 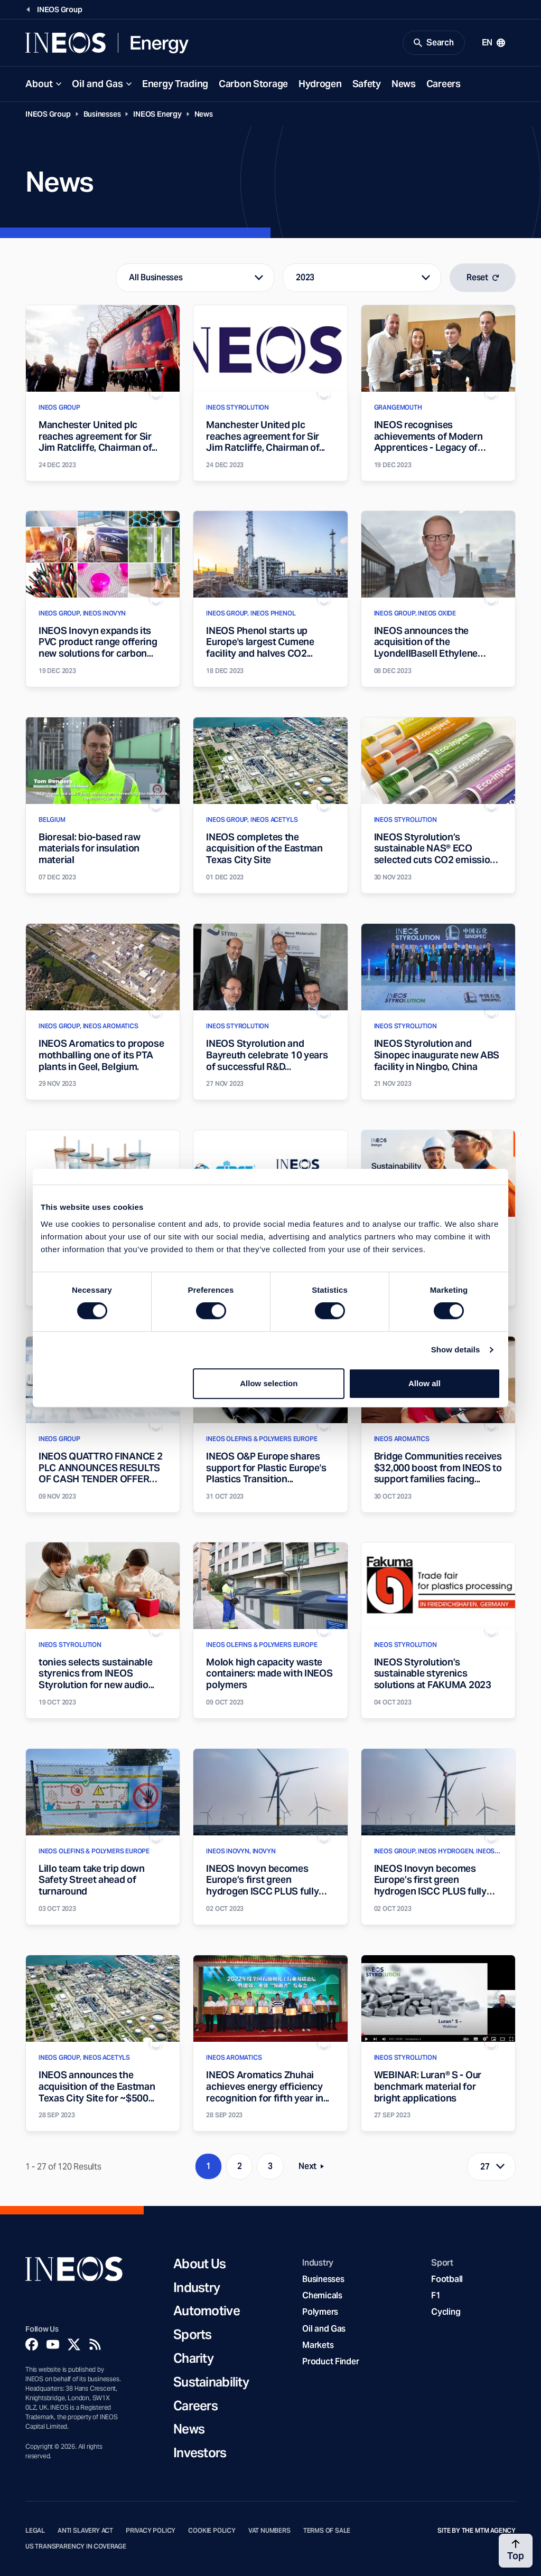 What do you see at coordinates (305, 277) in the screenshot?
I see `2023` at bounding box center [305, 277].